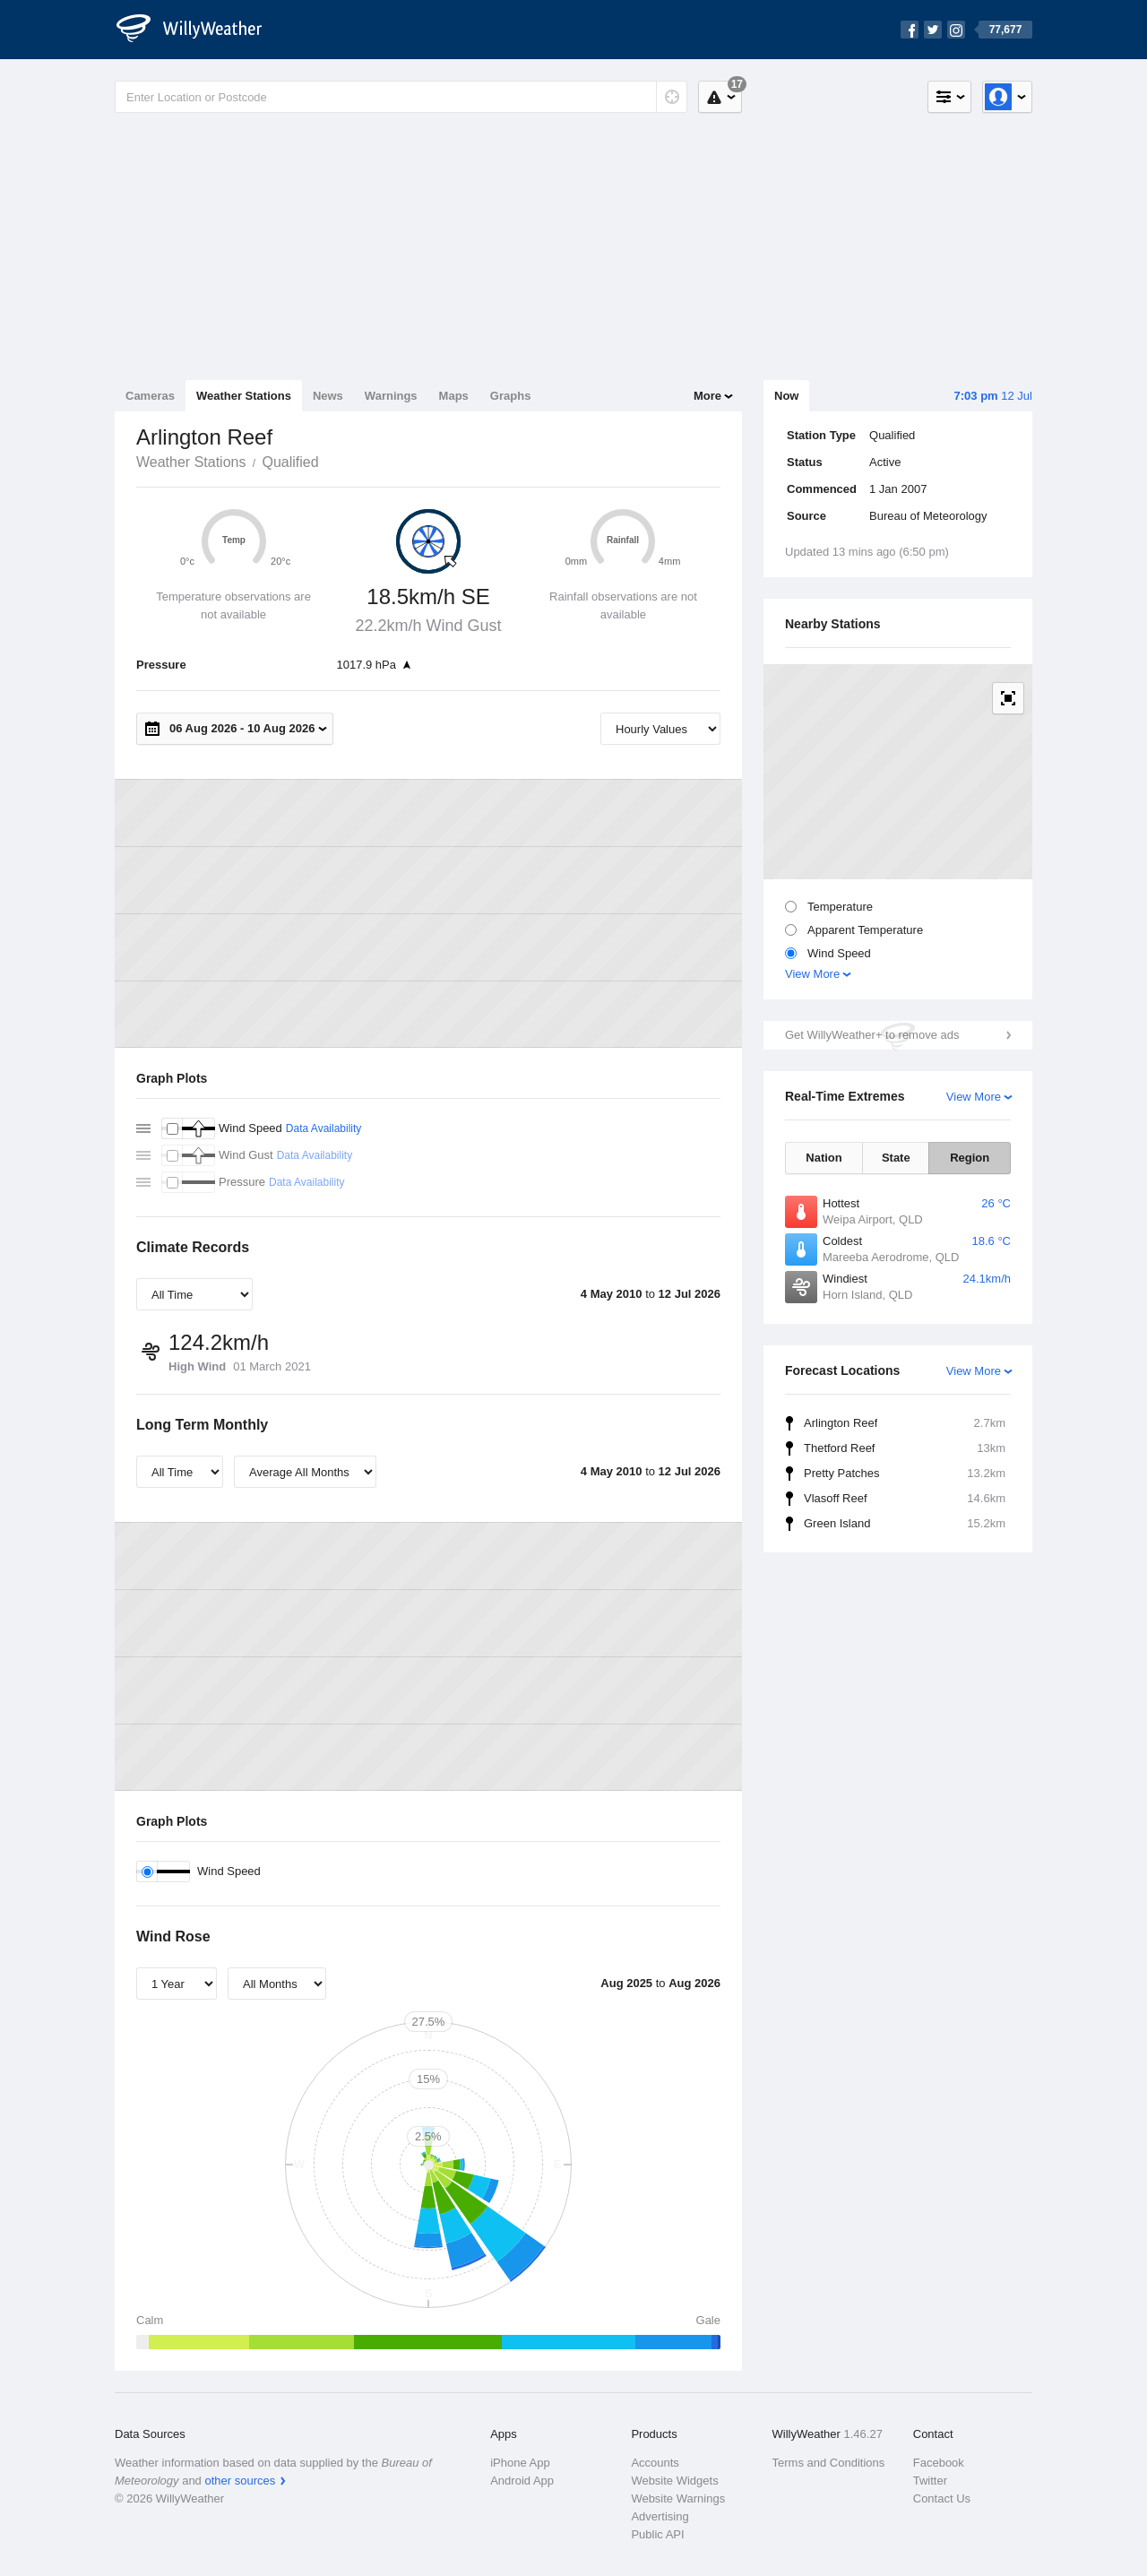 Image resolution: width=1147 pixels, height=2576 pixels. I want to click on Website Widgets, so click(674, 2480).